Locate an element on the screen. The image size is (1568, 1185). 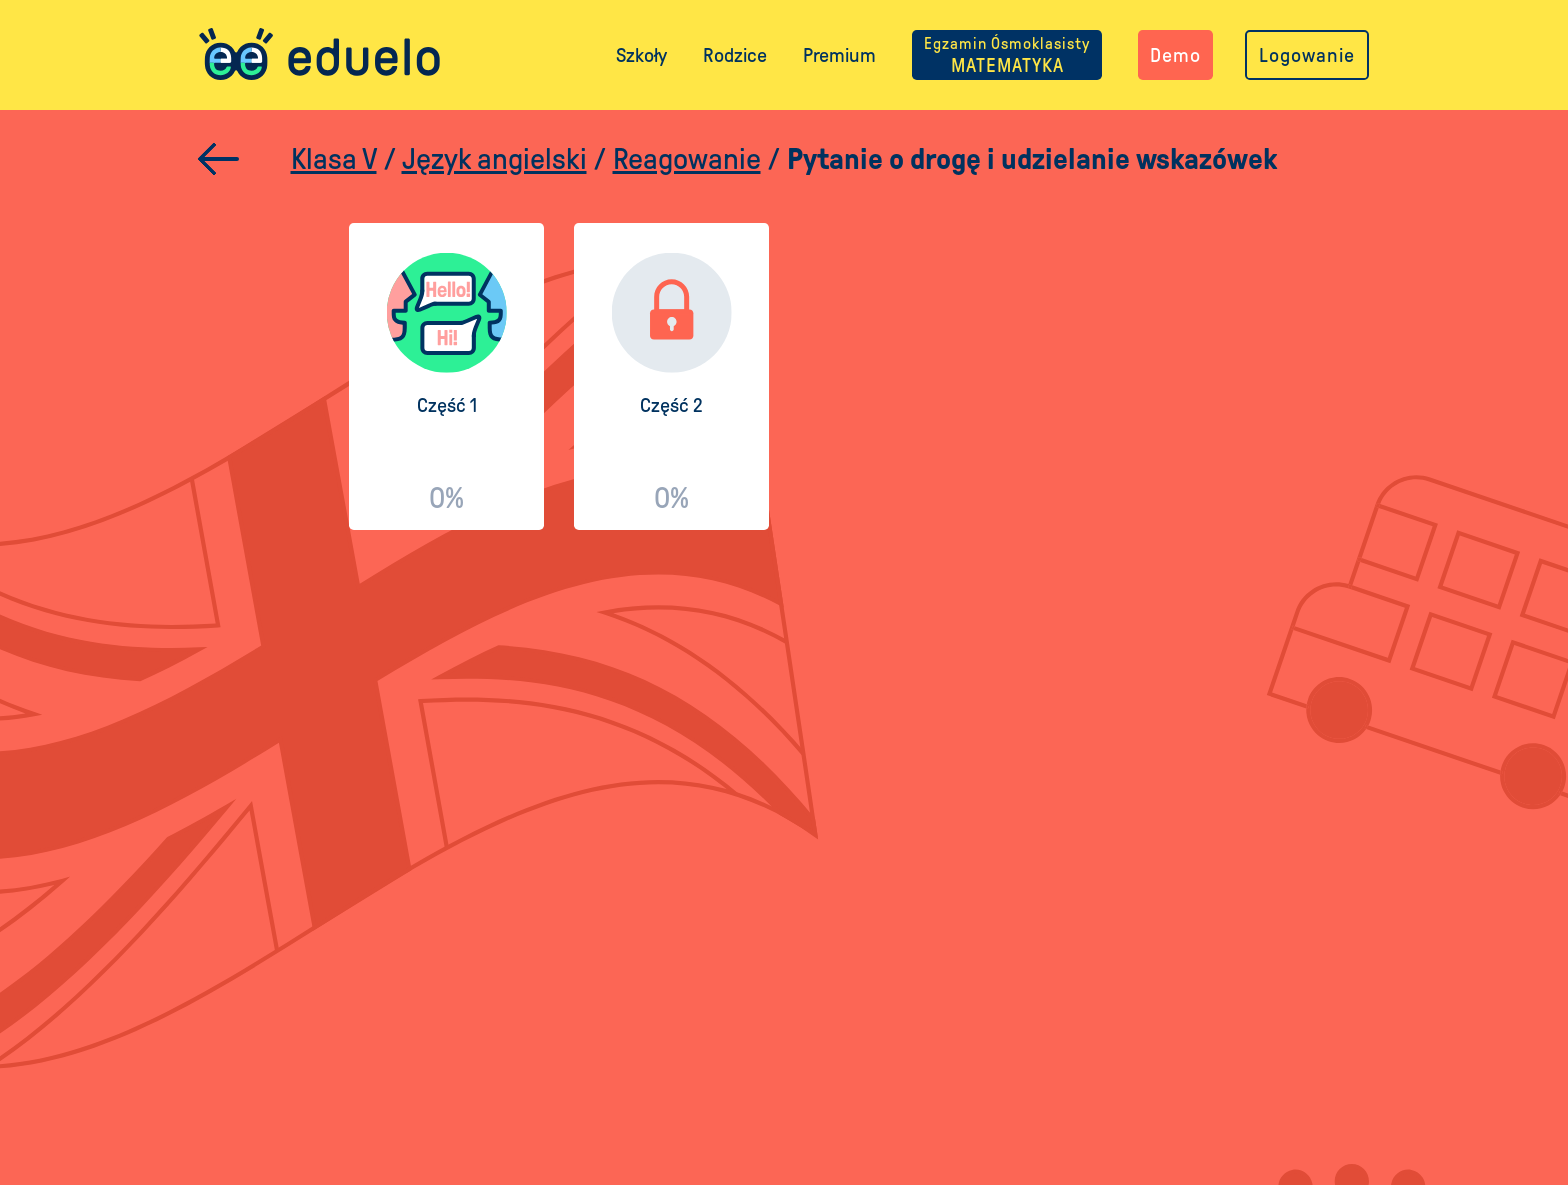
Klasa V is located at coordinates (334, 158).